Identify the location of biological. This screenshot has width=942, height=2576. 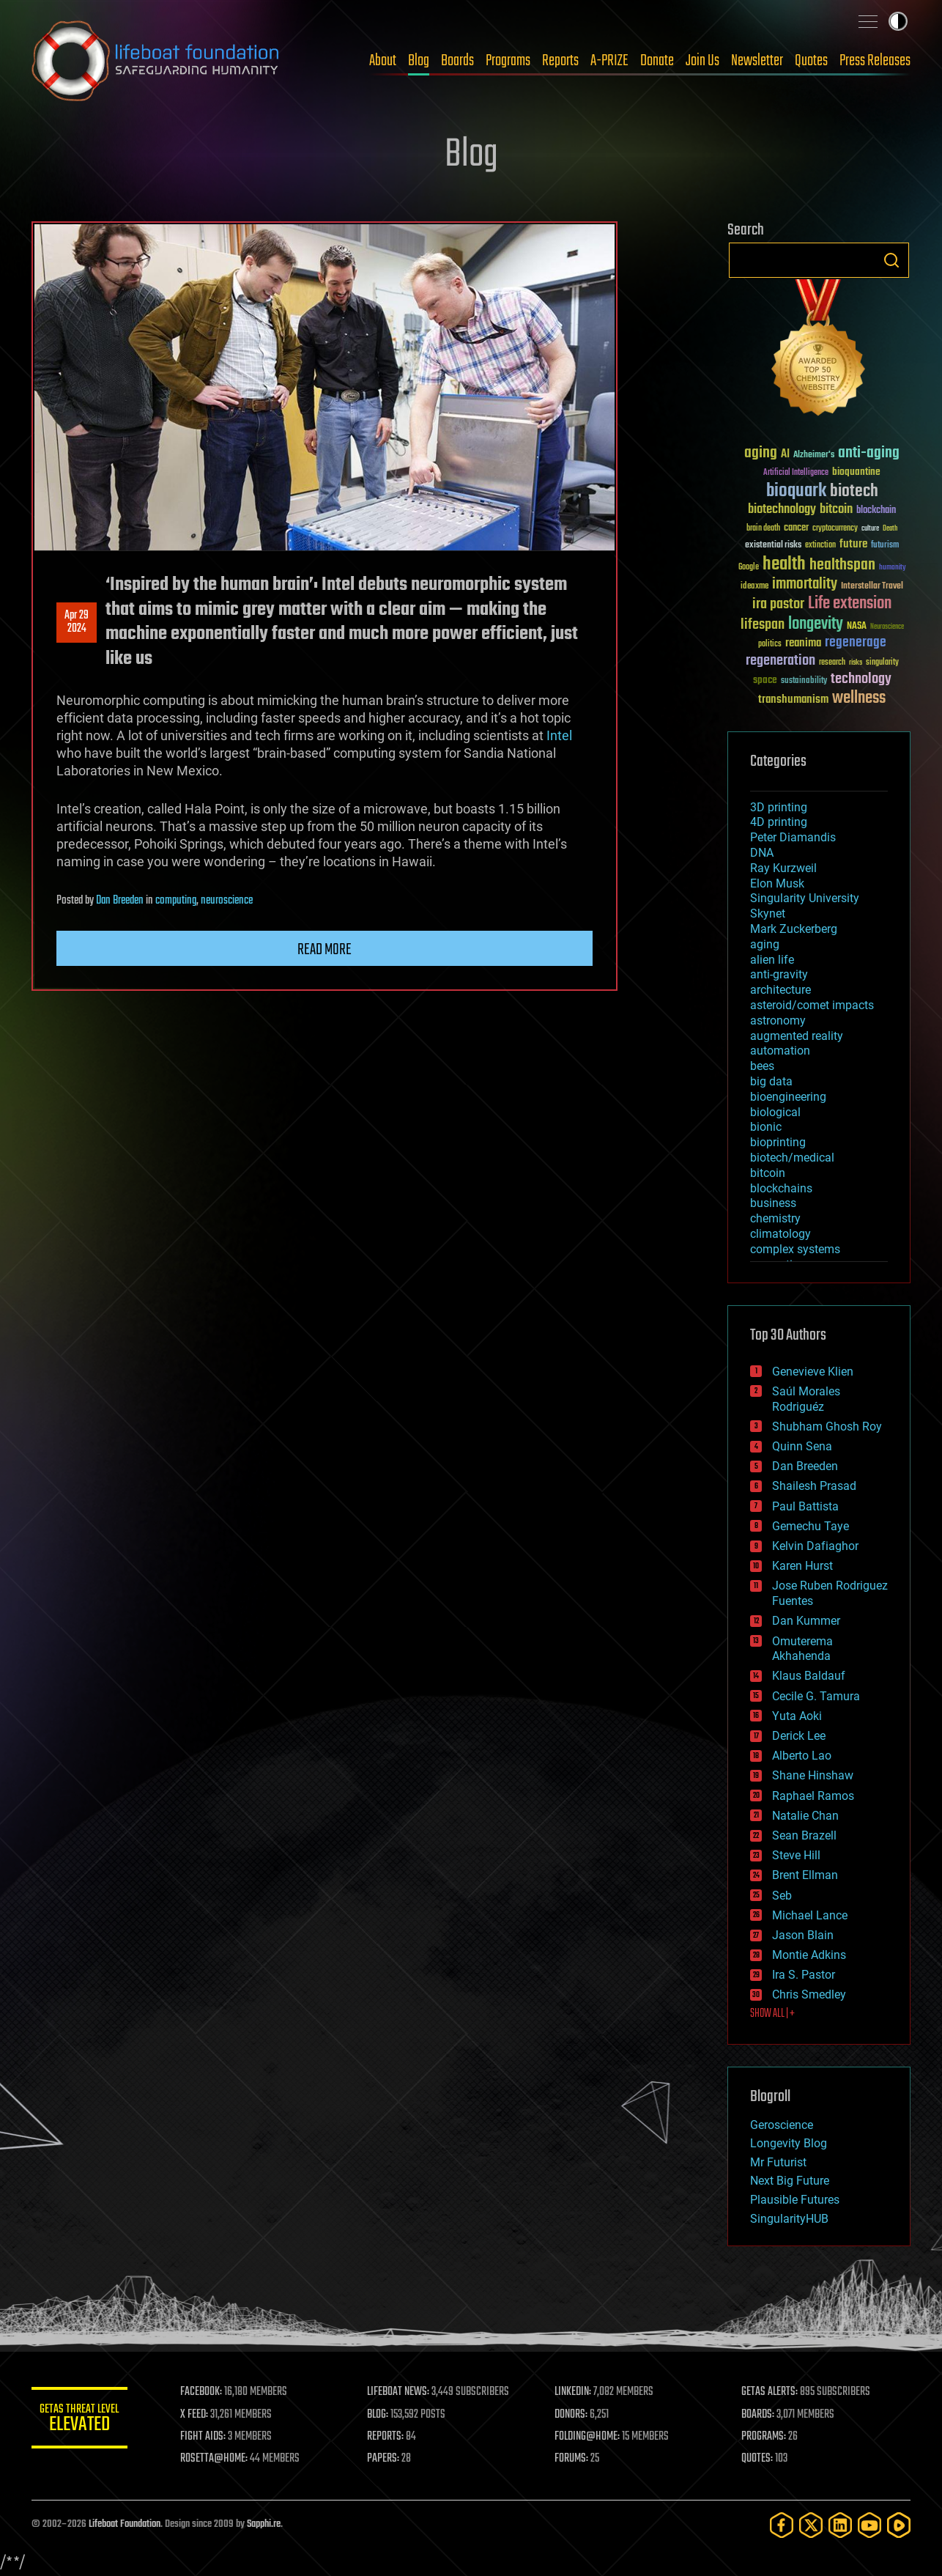
(775, 1112).